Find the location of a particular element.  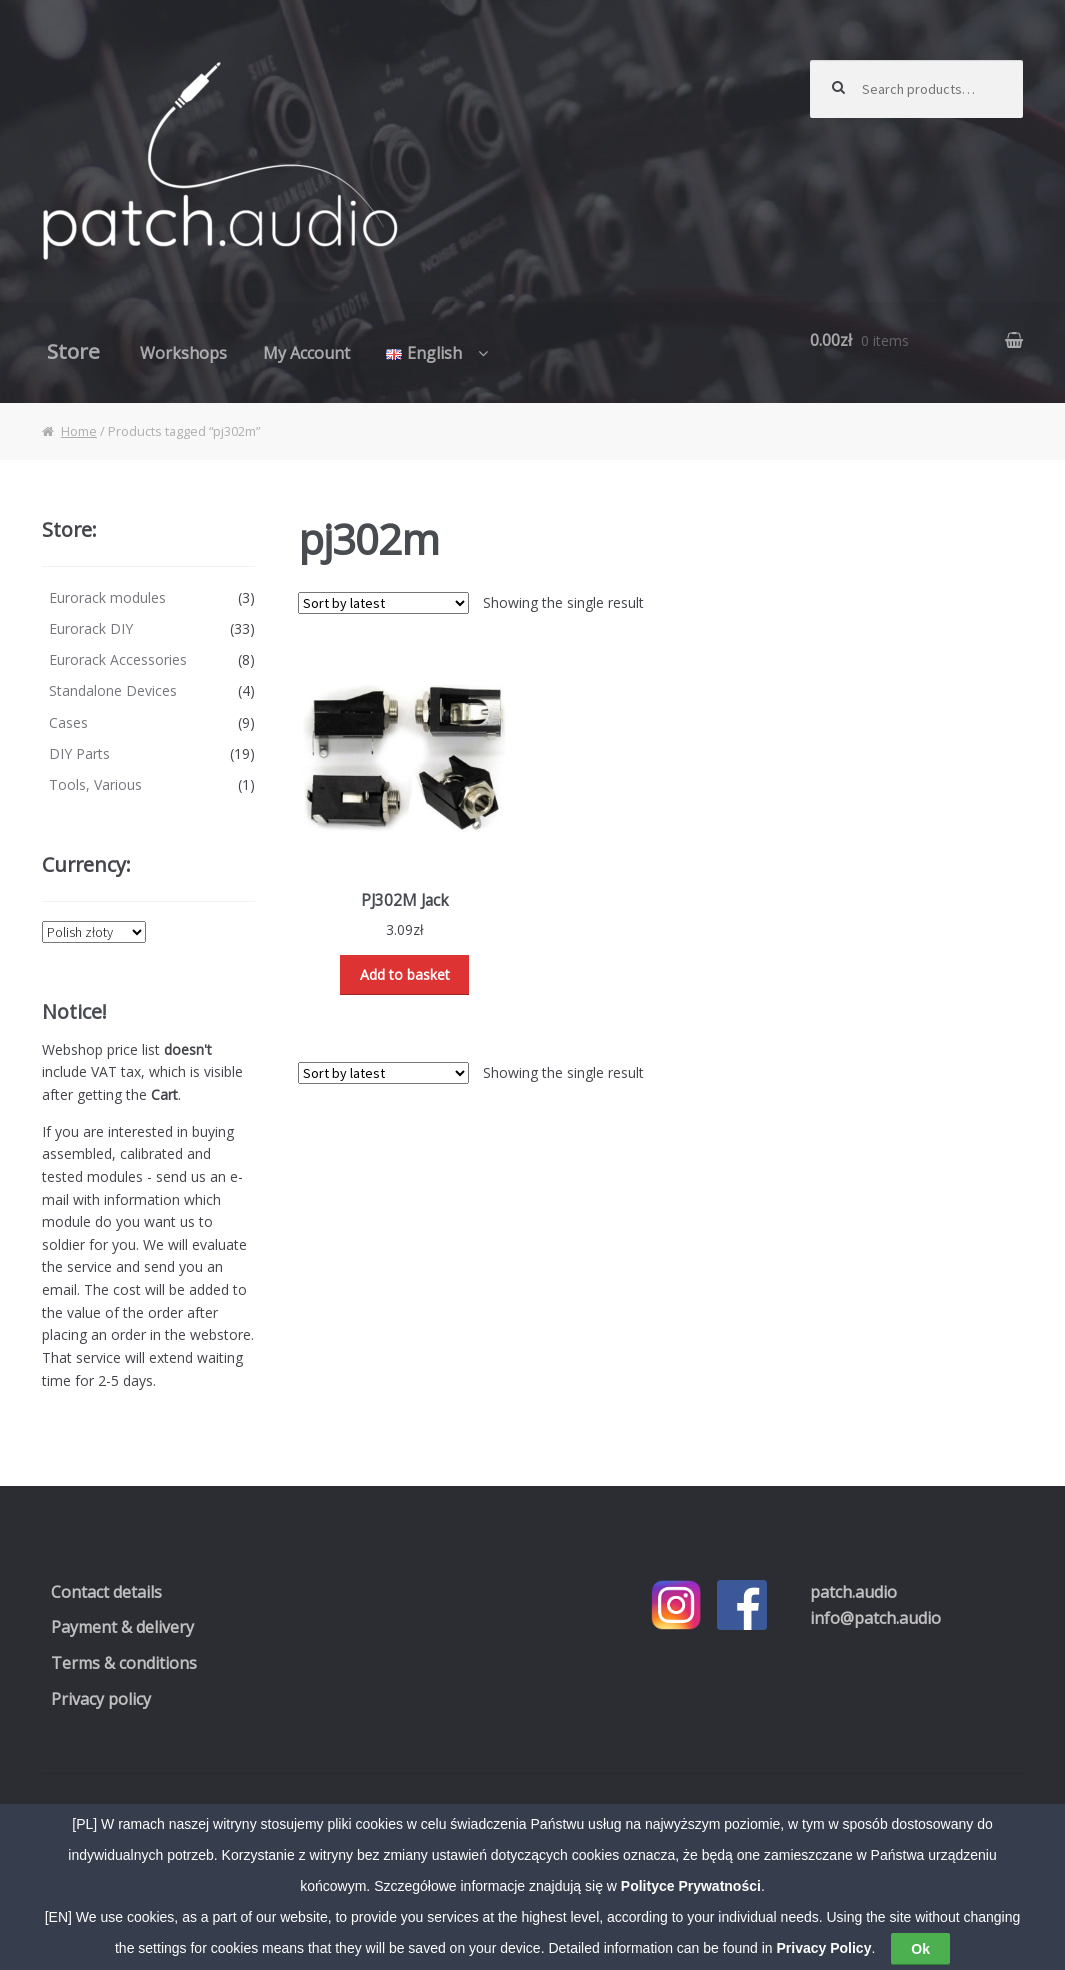

Payment & delivery is located at coordinates (122, 1627).